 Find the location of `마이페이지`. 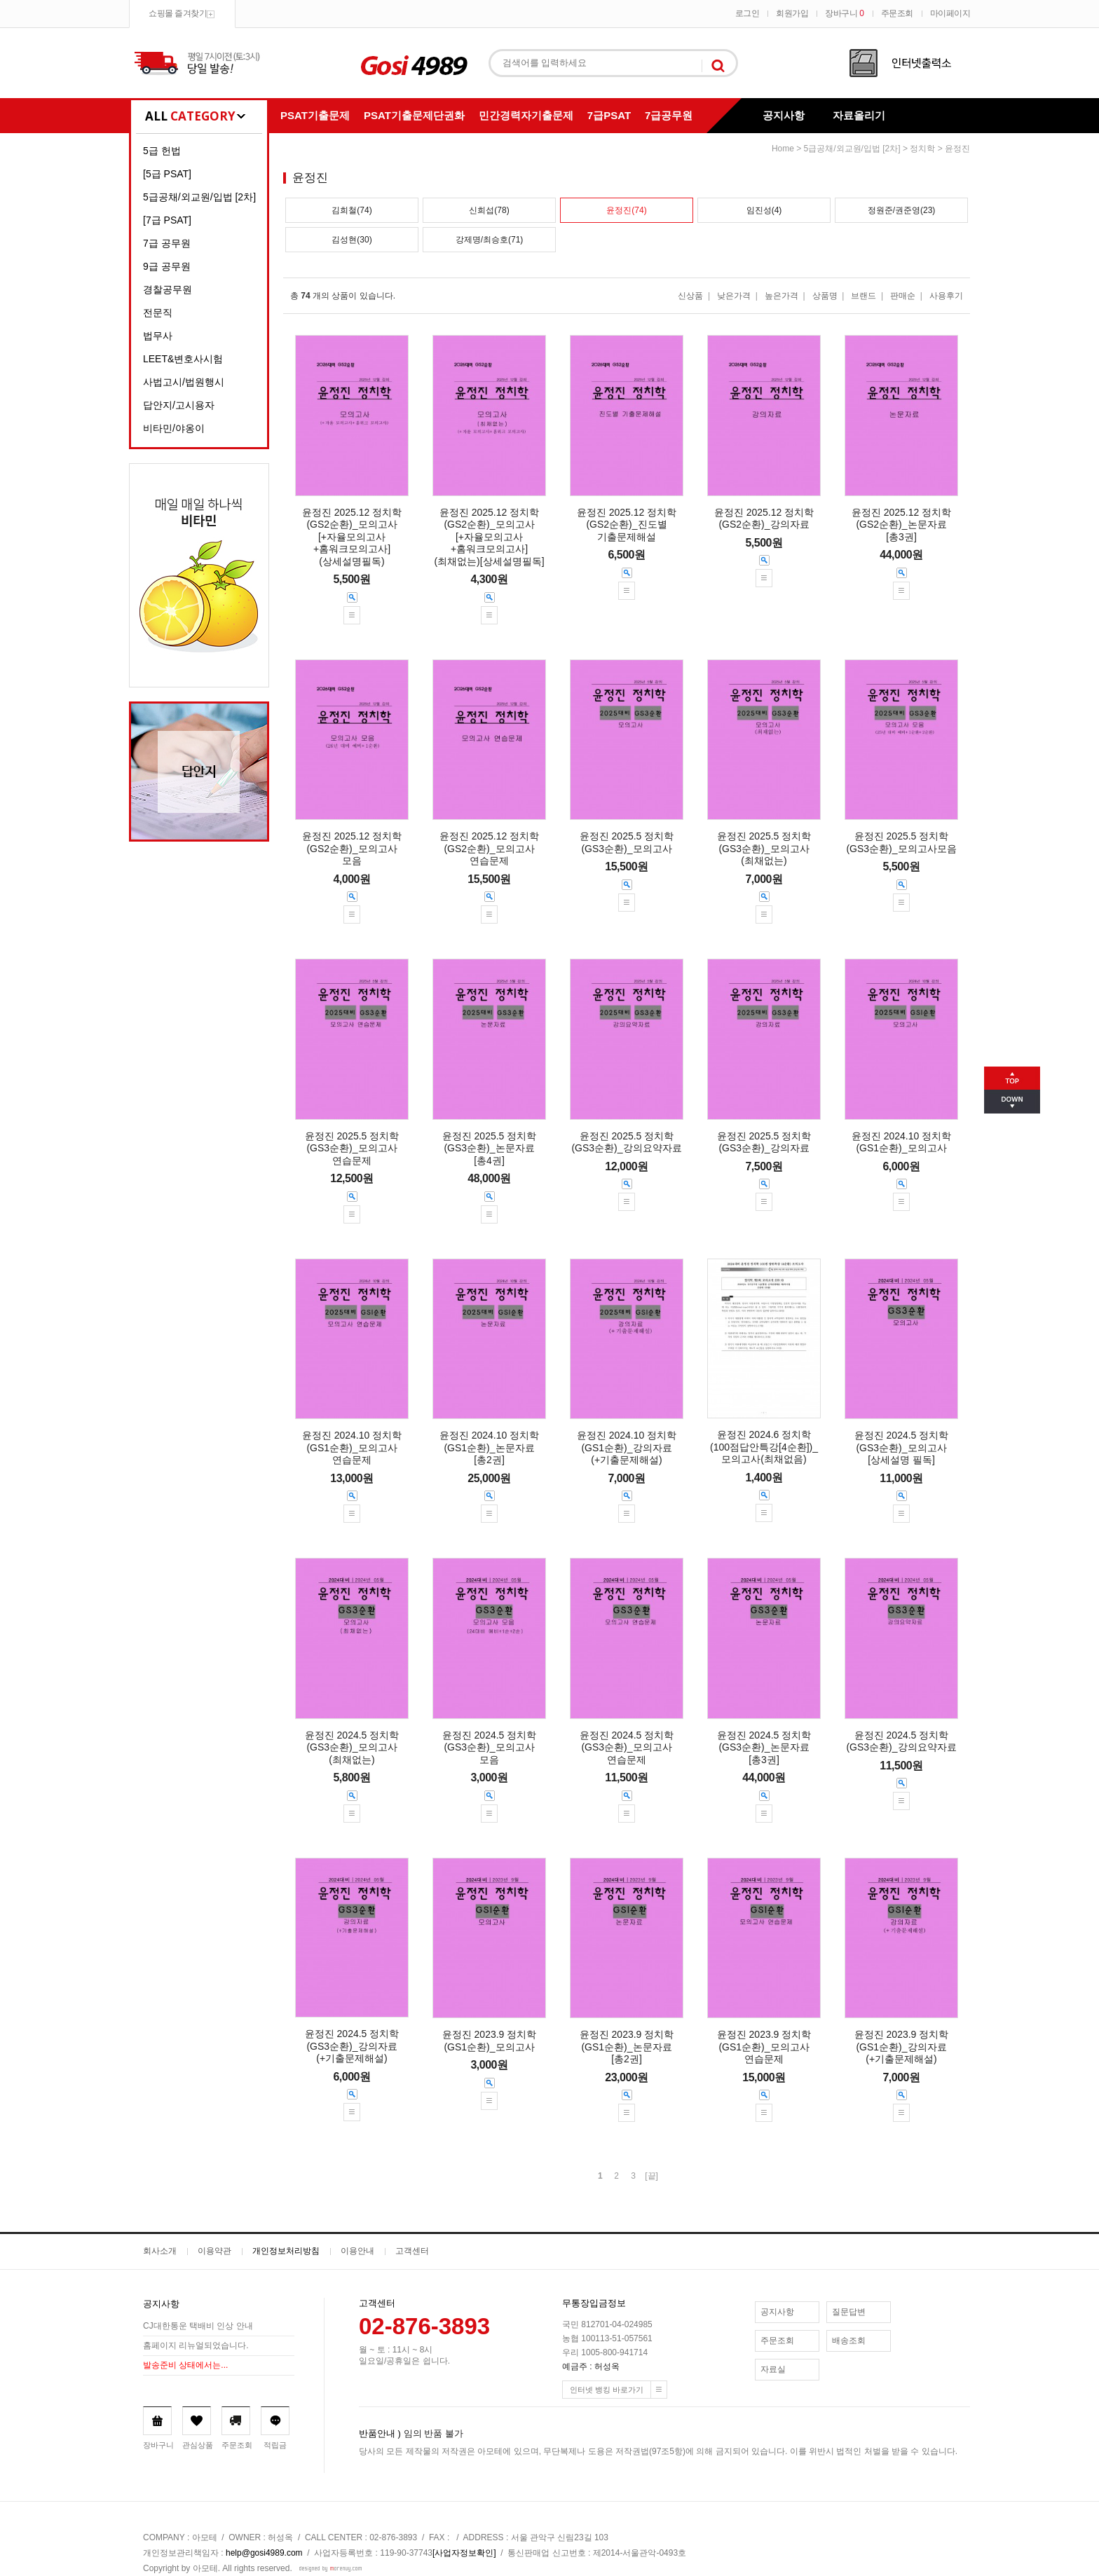

마이페이지 is located at coordinates (950, 13).